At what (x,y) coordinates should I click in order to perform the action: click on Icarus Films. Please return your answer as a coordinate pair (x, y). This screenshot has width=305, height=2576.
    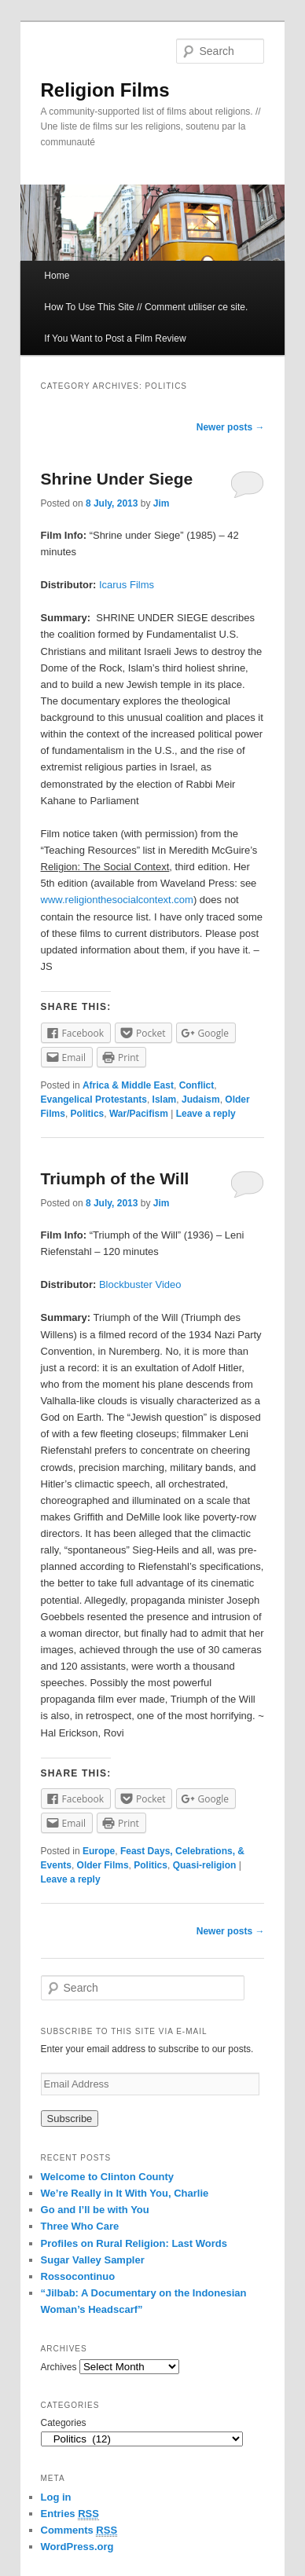
    Looking at the image, I should click on (126, 585).